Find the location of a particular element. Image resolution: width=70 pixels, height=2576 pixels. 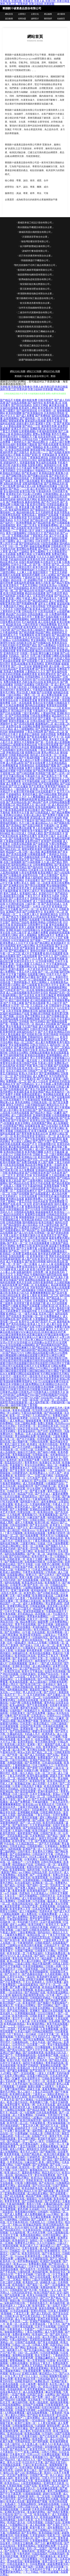

性爱福利成人午夜 is located at coordinates (23, 2480).